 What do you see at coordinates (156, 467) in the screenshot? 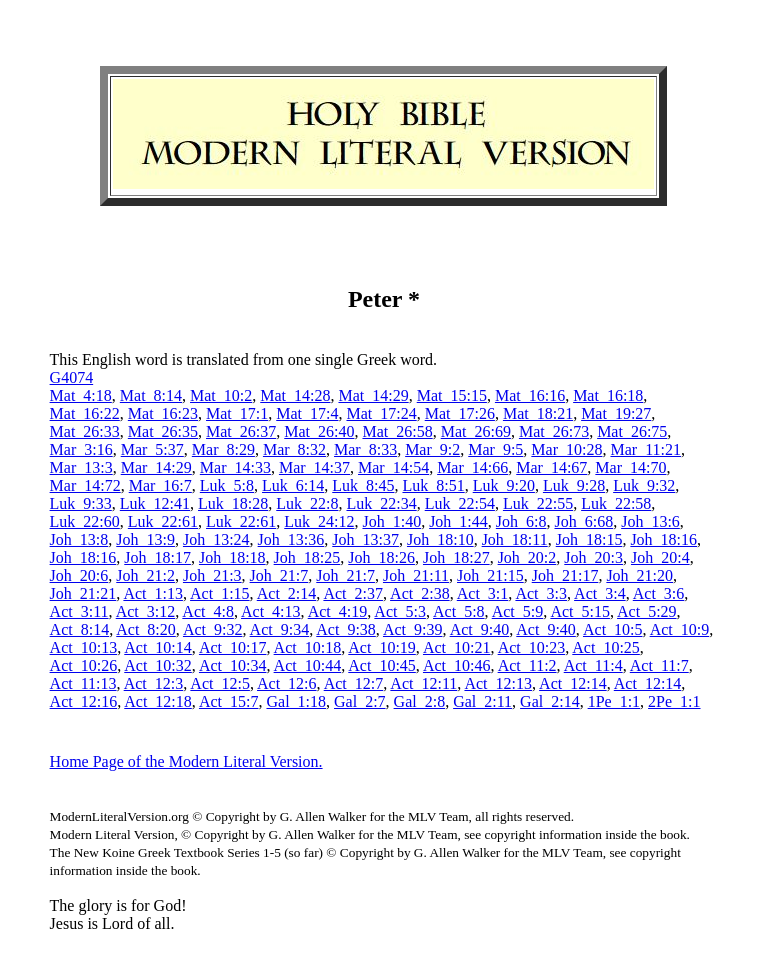
I see `Mar_14:29` at bounding box center [156, 467].